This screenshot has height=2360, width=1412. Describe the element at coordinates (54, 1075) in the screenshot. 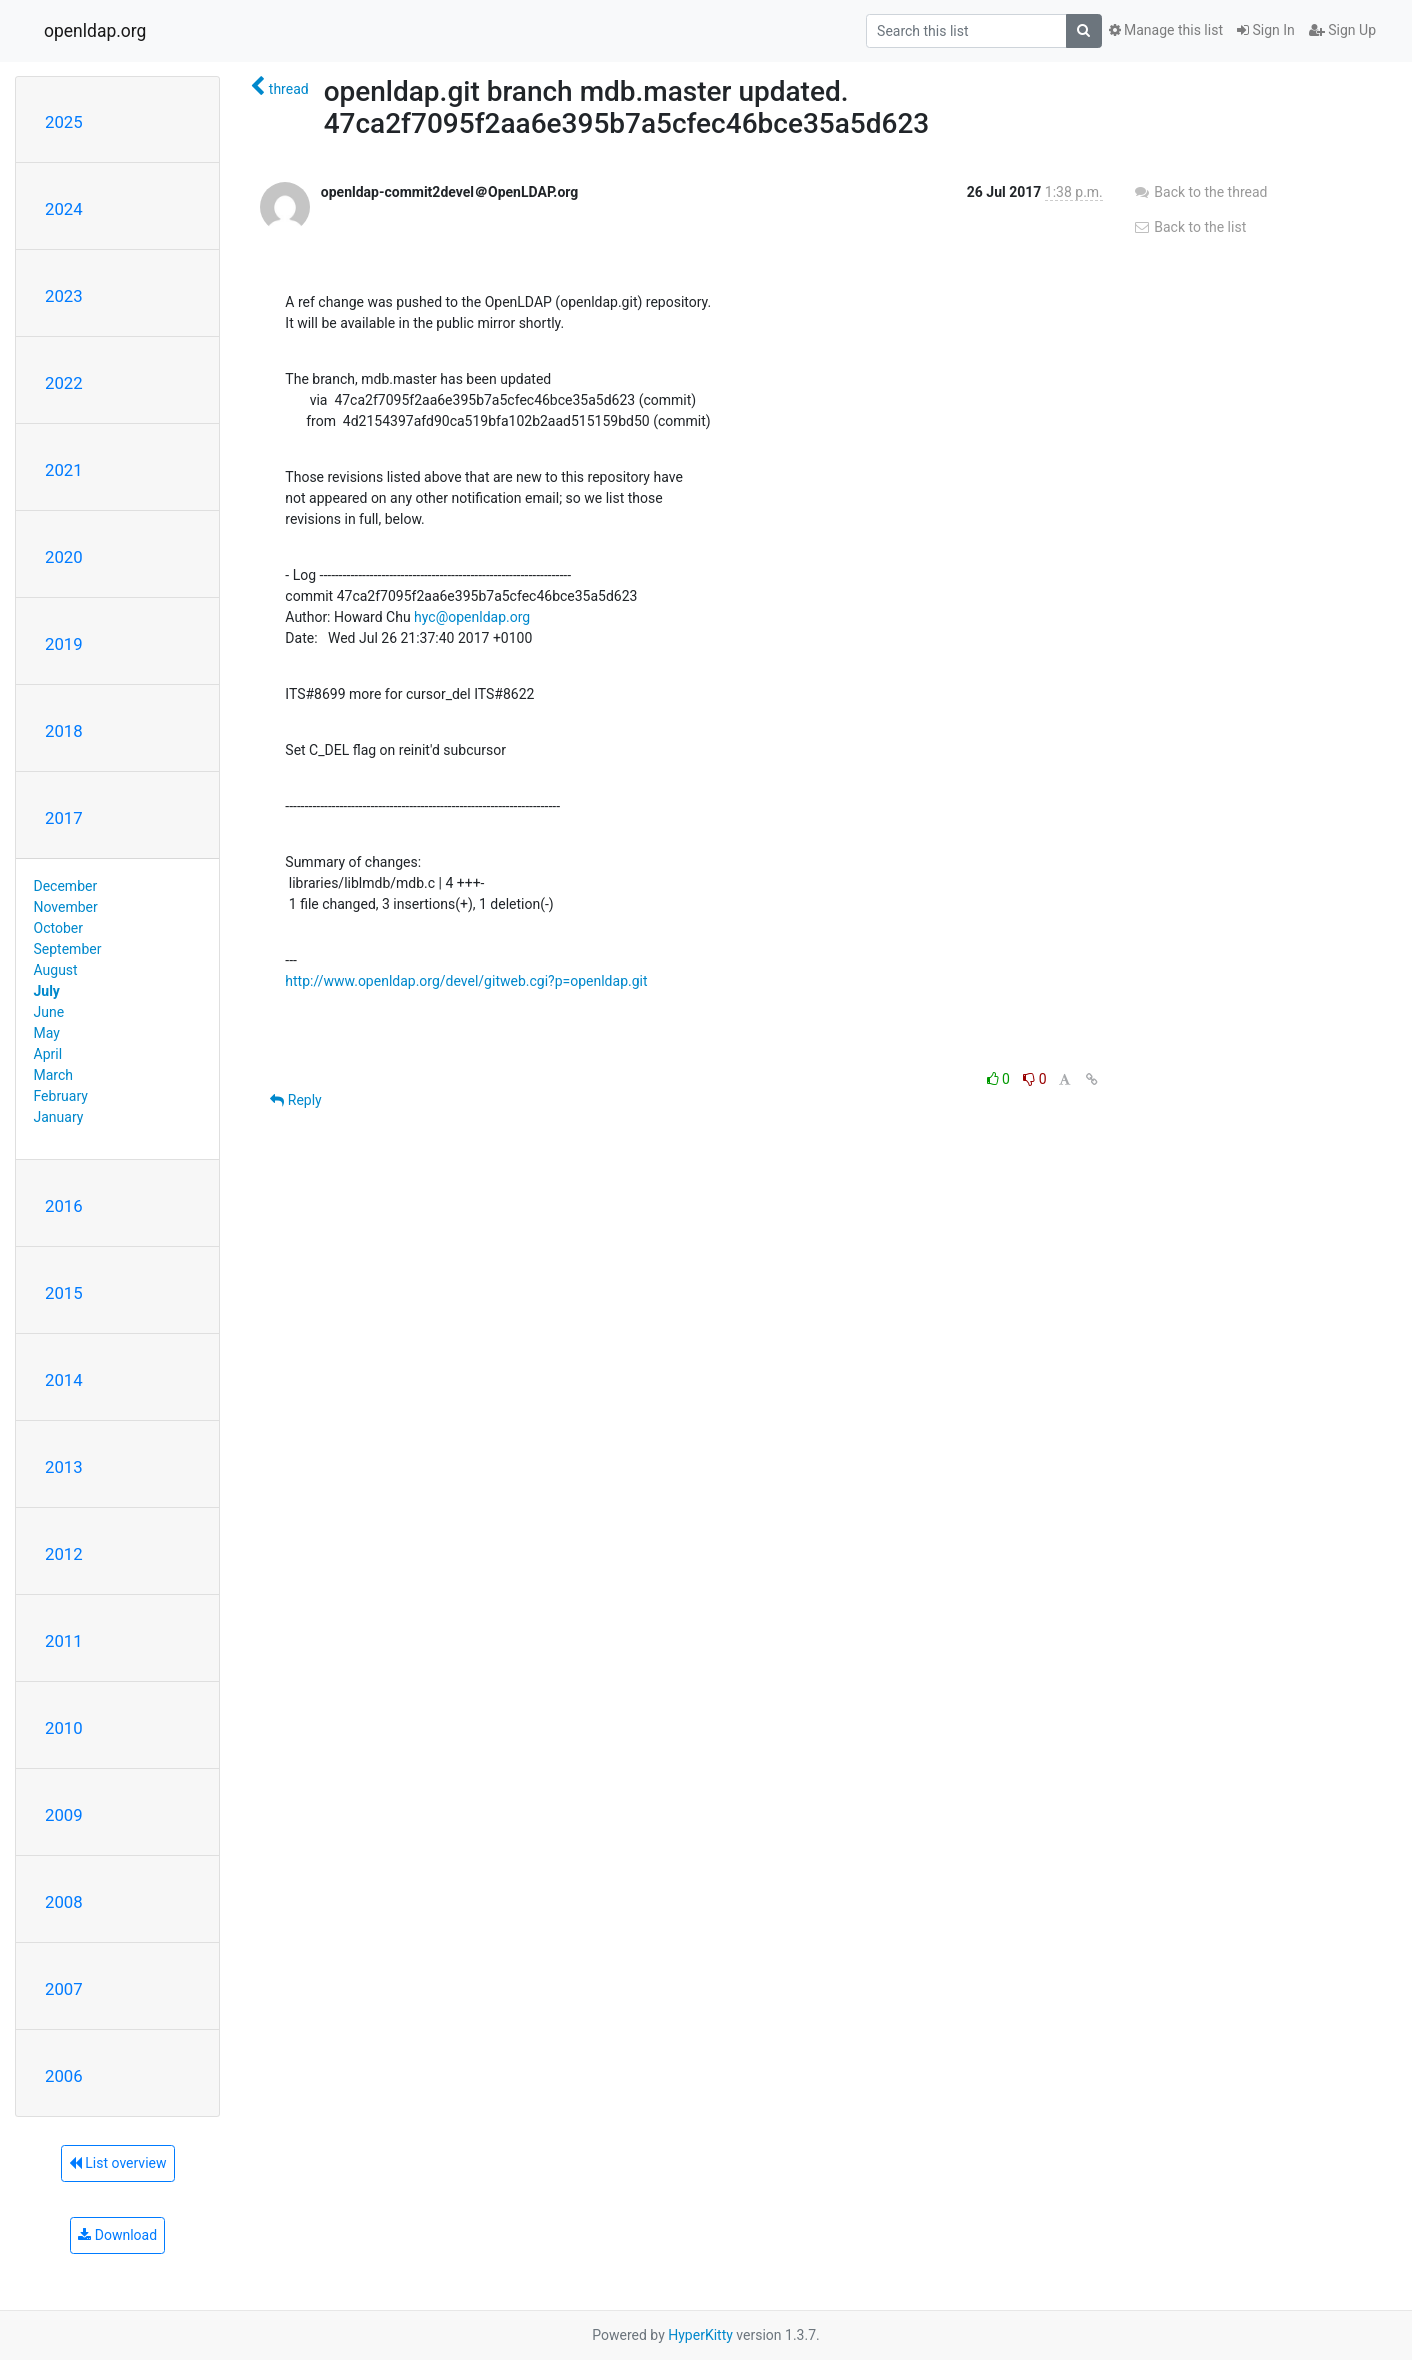

I see `March` at that location.